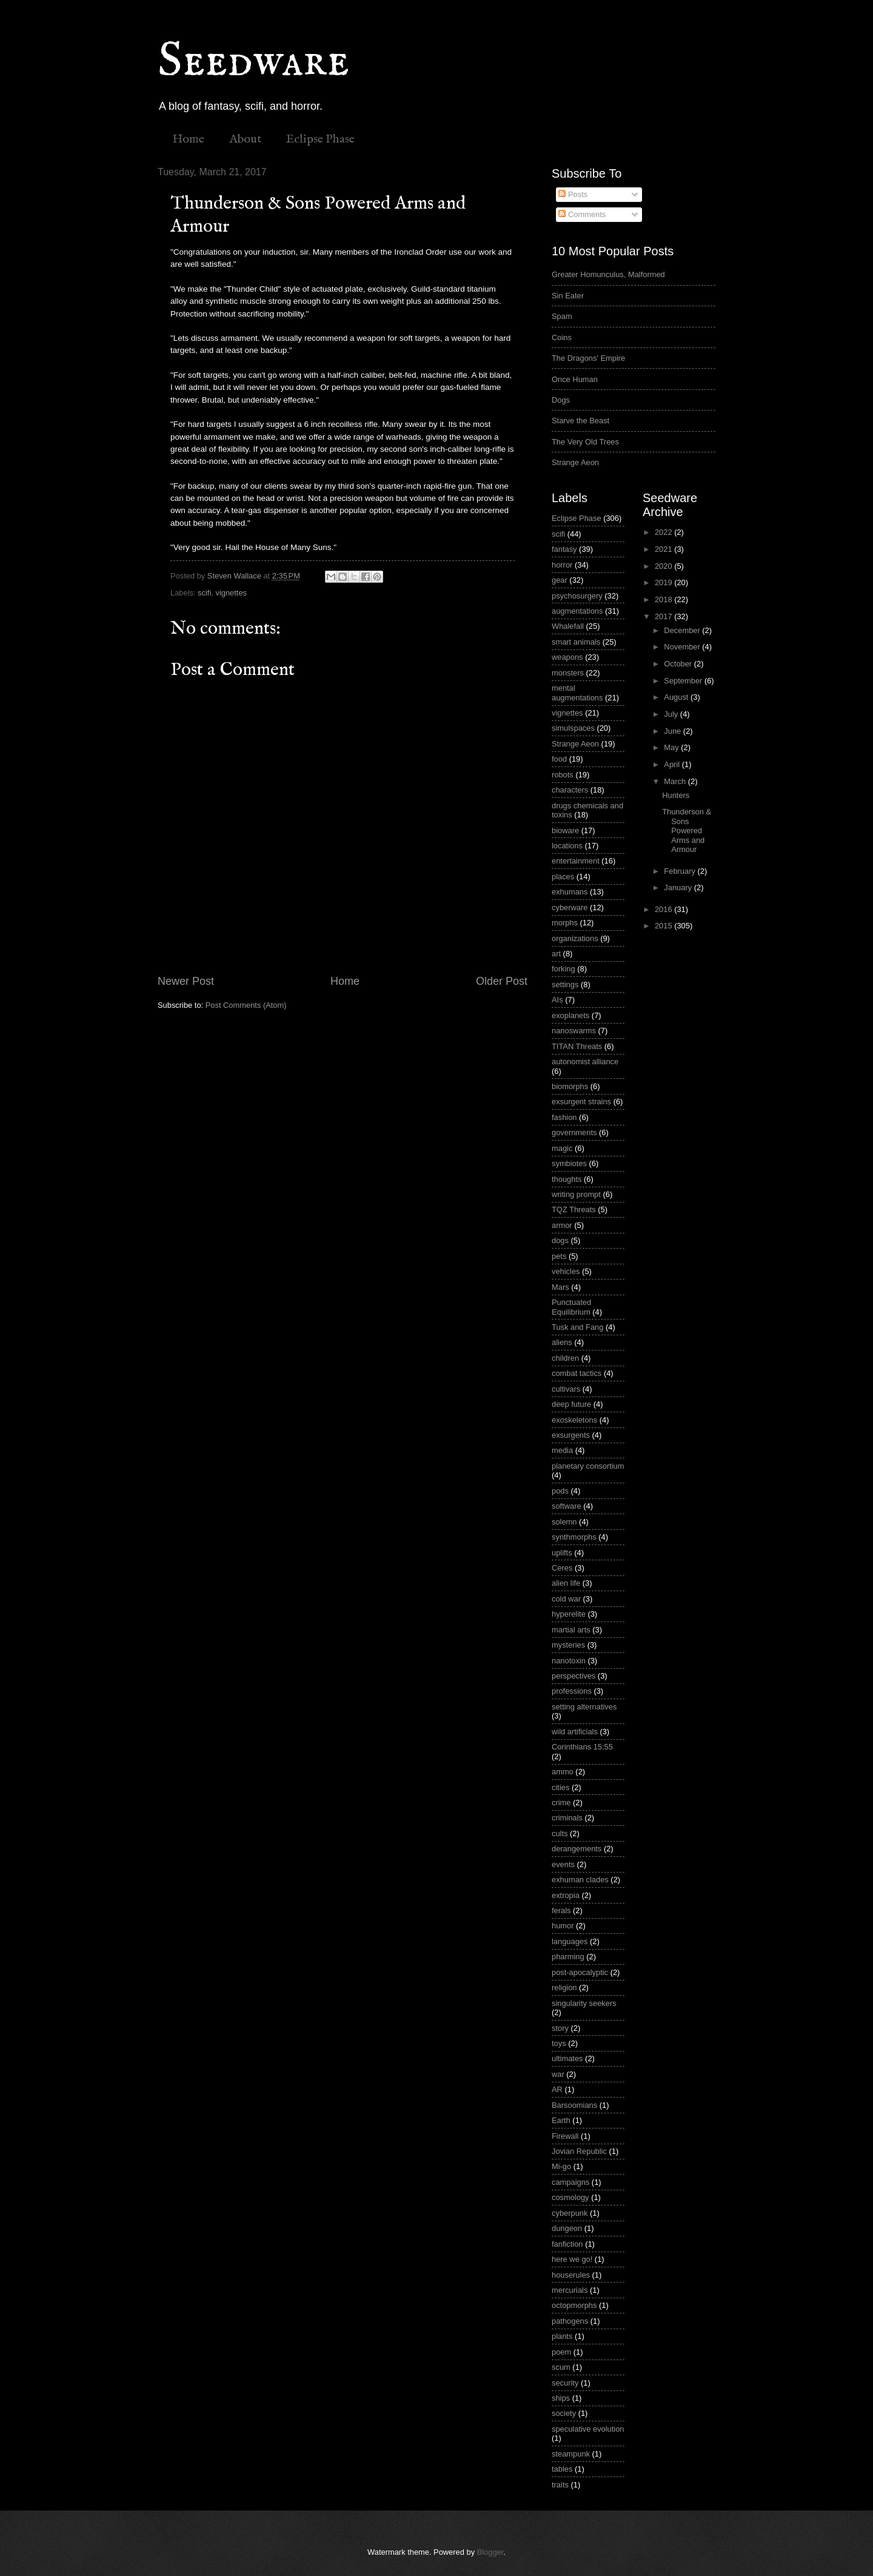 This screenshot has height=2576, width=873. What do you see at coordinates (562, 2469) in the screenshot?
I see `tables` at bounding box center [562, 2469].